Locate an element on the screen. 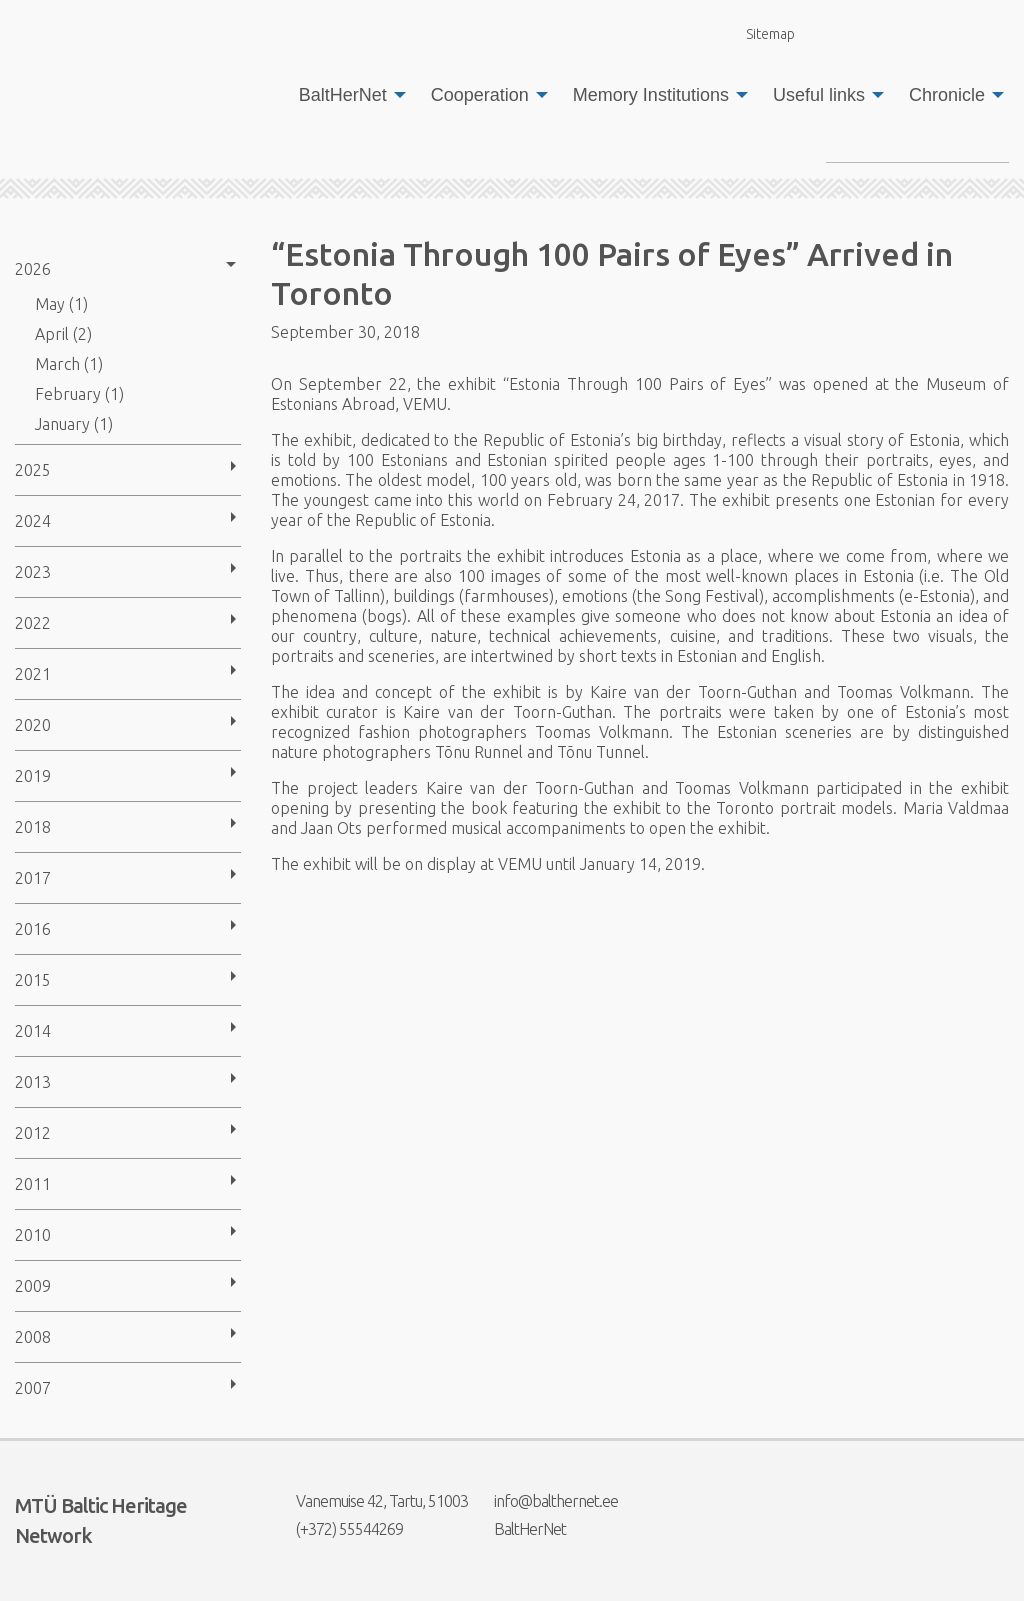 The image size is (1024, 1601). Vanemuise 42, Tartu, 51003 is located at coordinates (369, 1501).